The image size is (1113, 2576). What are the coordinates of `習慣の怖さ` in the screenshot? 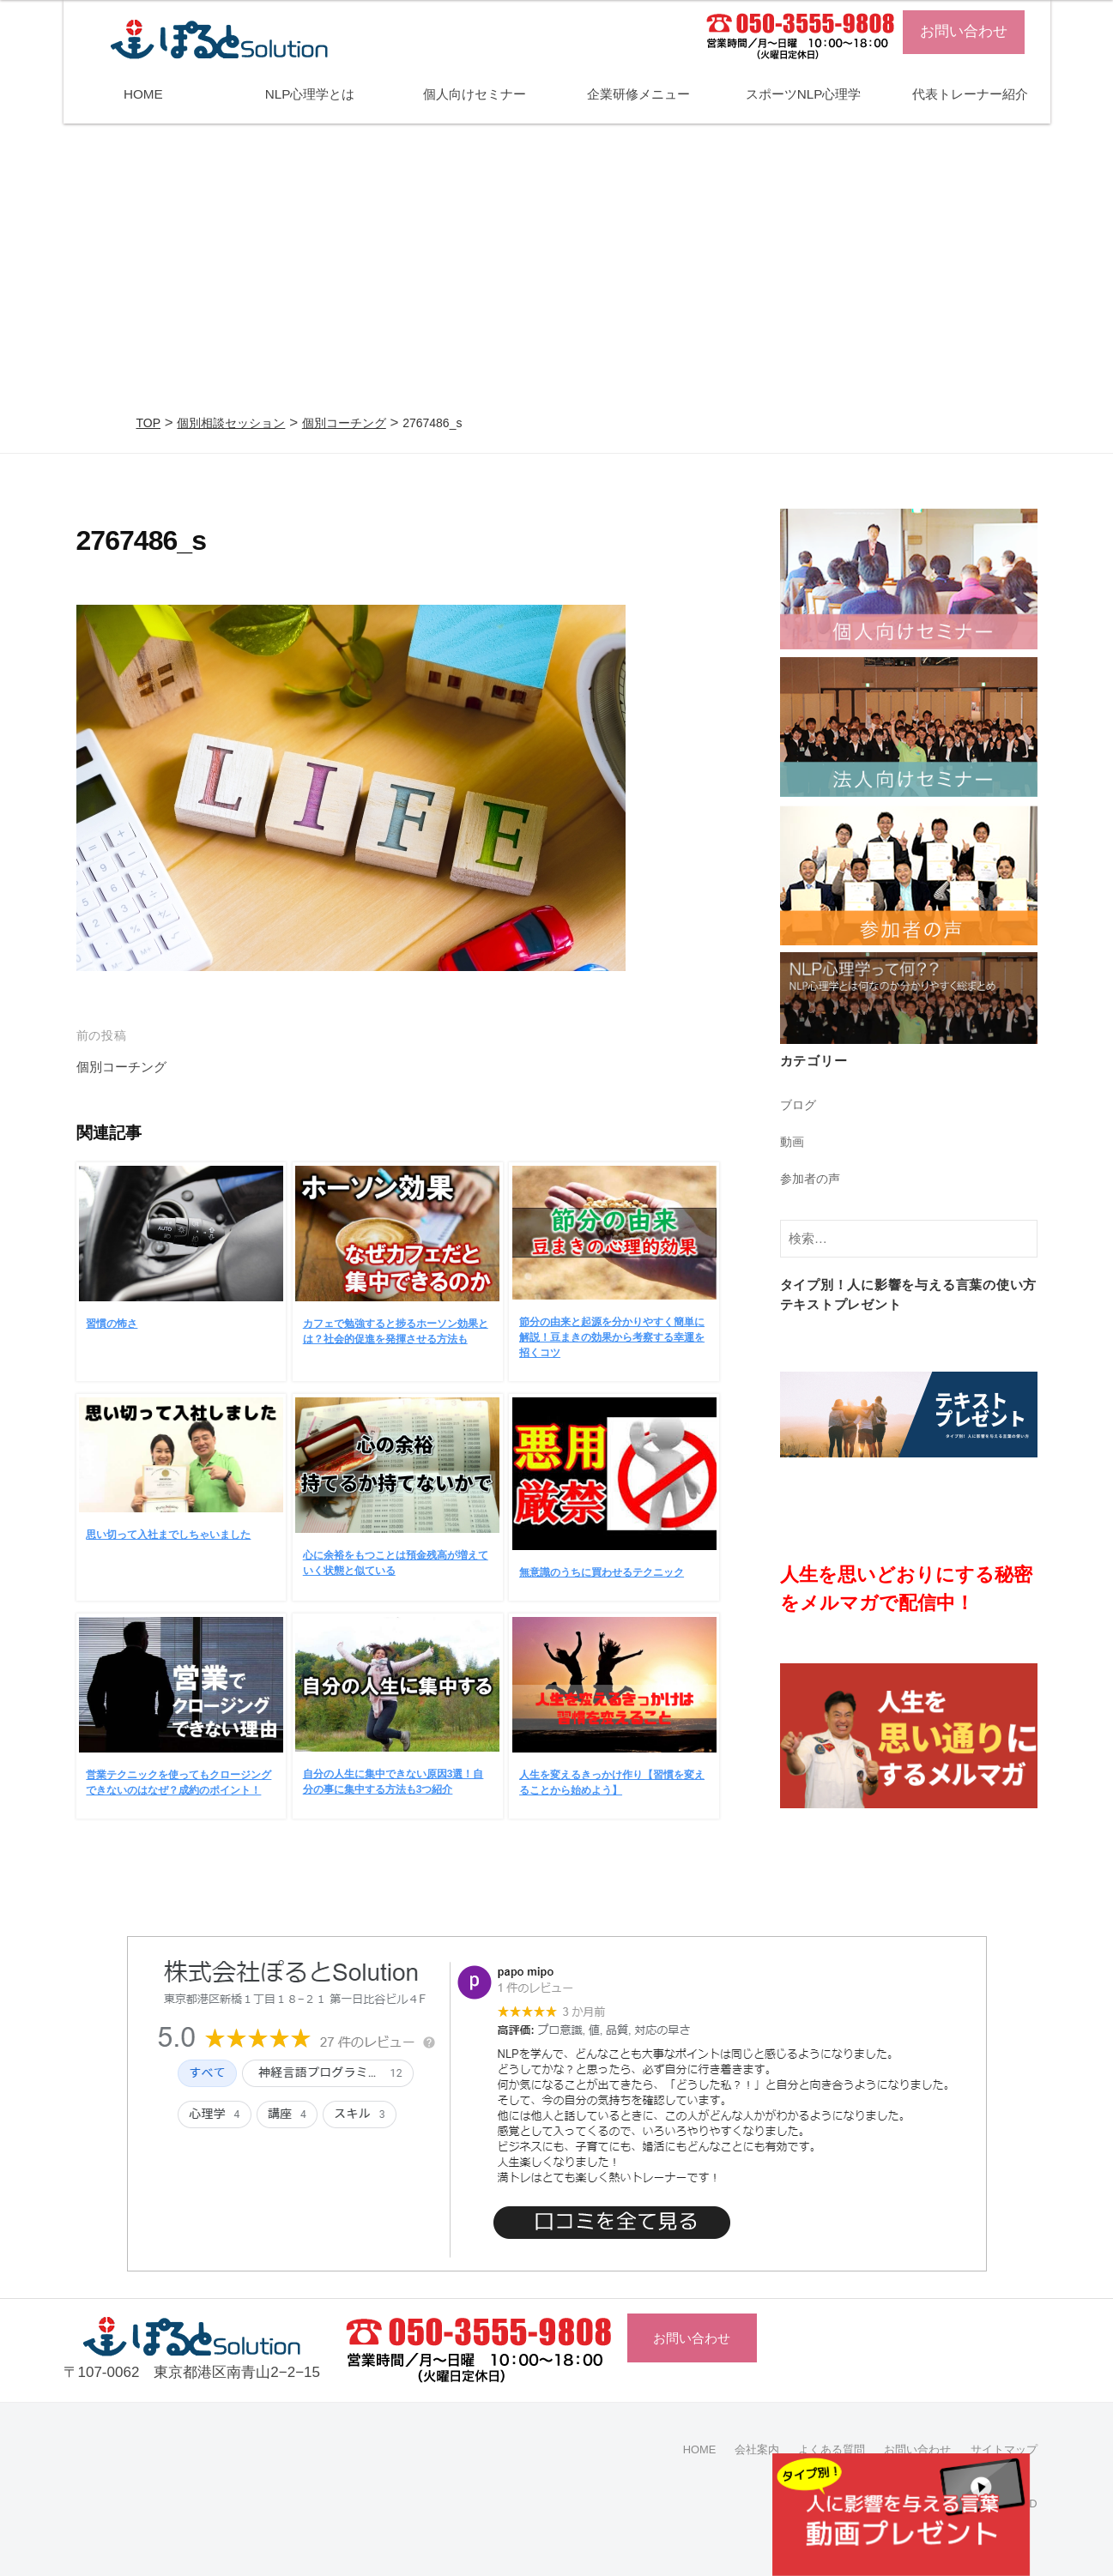 It's located at (111, 1324).